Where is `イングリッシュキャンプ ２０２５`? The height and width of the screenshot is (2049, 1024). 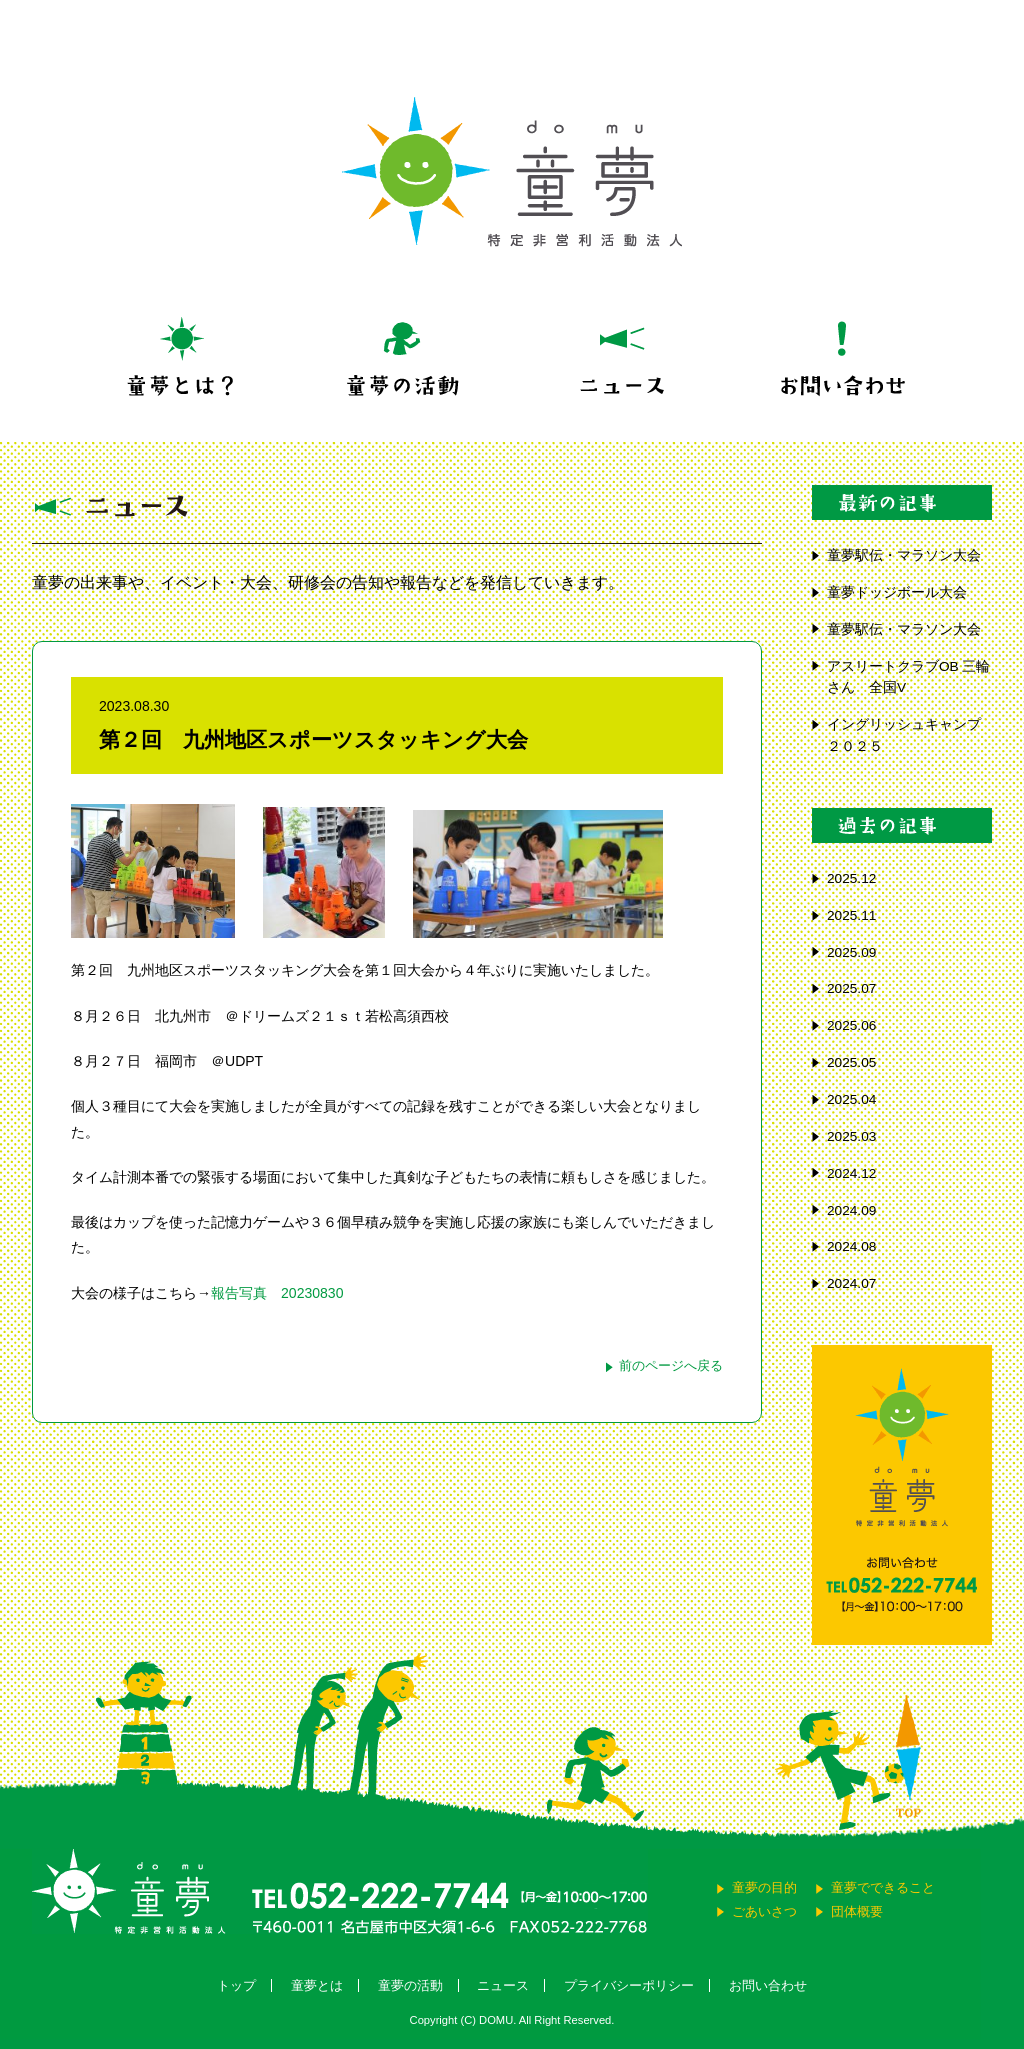
イングリッシュキャンプ ２０２５ is located at coordinates (904, 735).